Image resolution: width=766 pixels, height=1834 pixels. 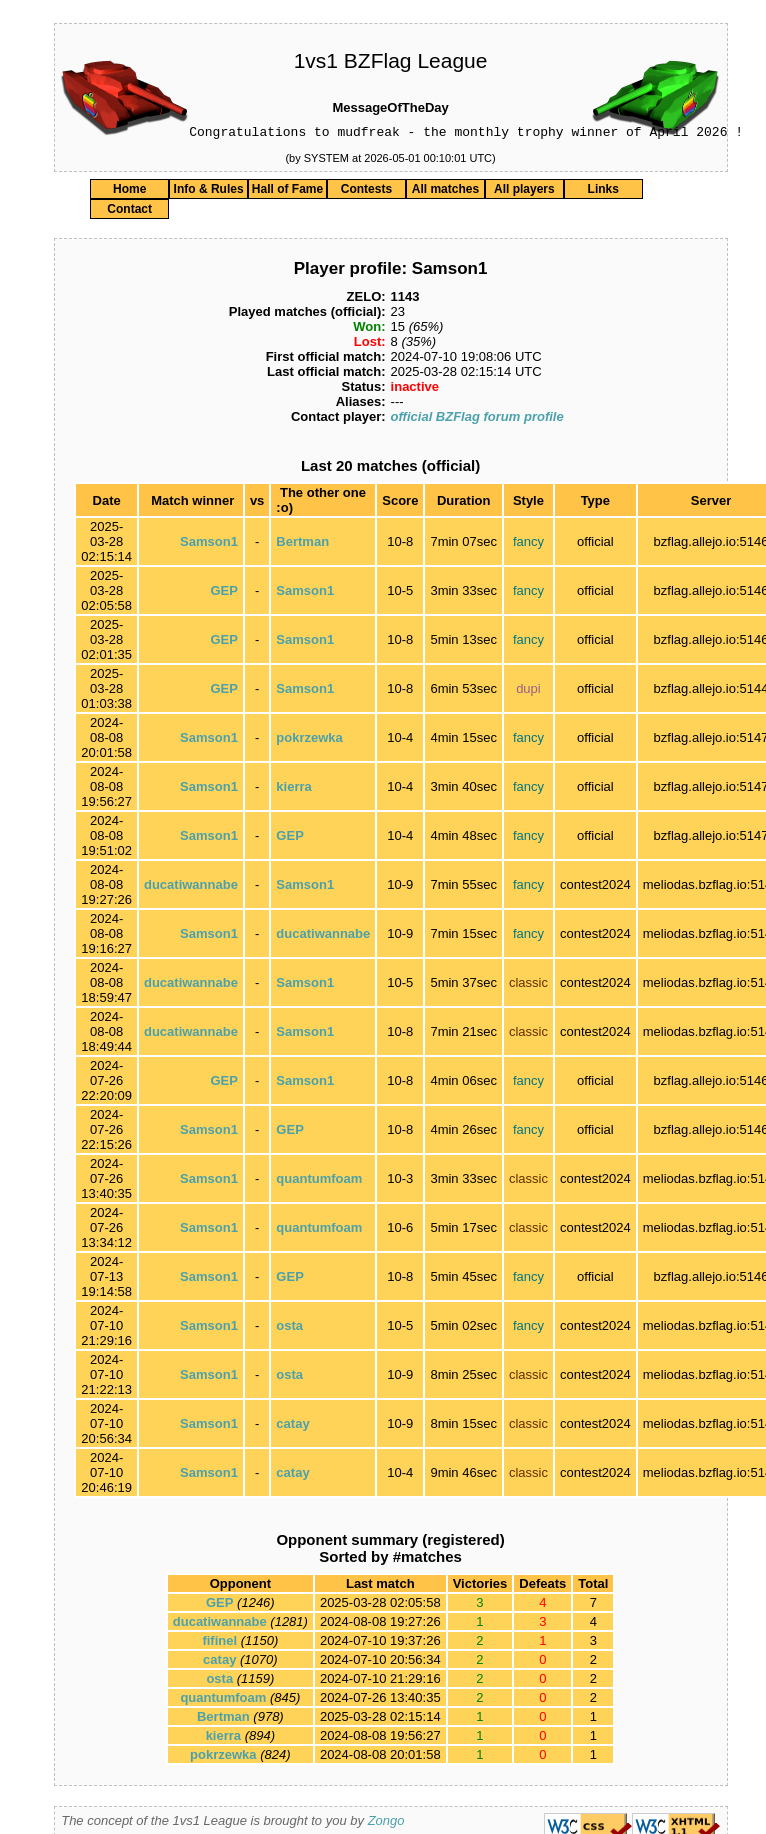 What do you see at coordinates (287, 192) in the screenshot?
I see `Hall of Fame` at bounding box center [287, 192].